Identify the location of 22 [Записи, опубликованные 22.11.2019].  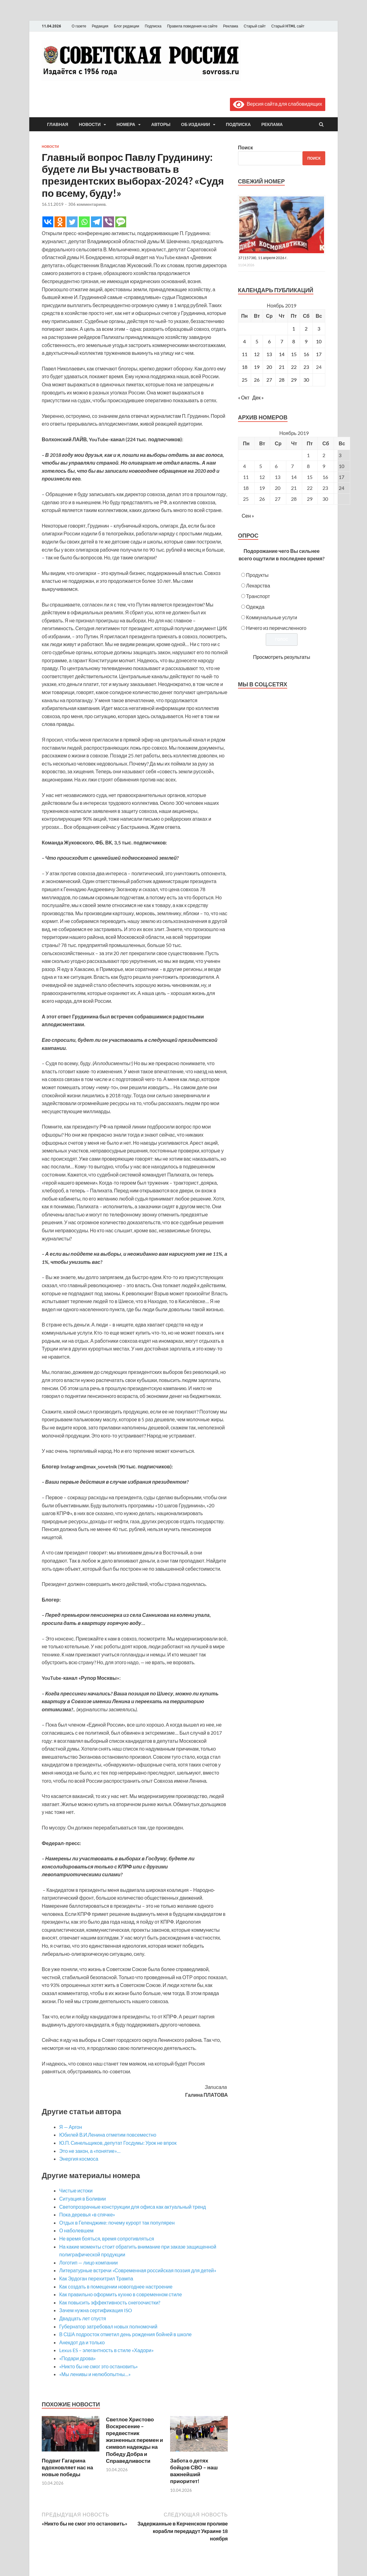
(294, 367).